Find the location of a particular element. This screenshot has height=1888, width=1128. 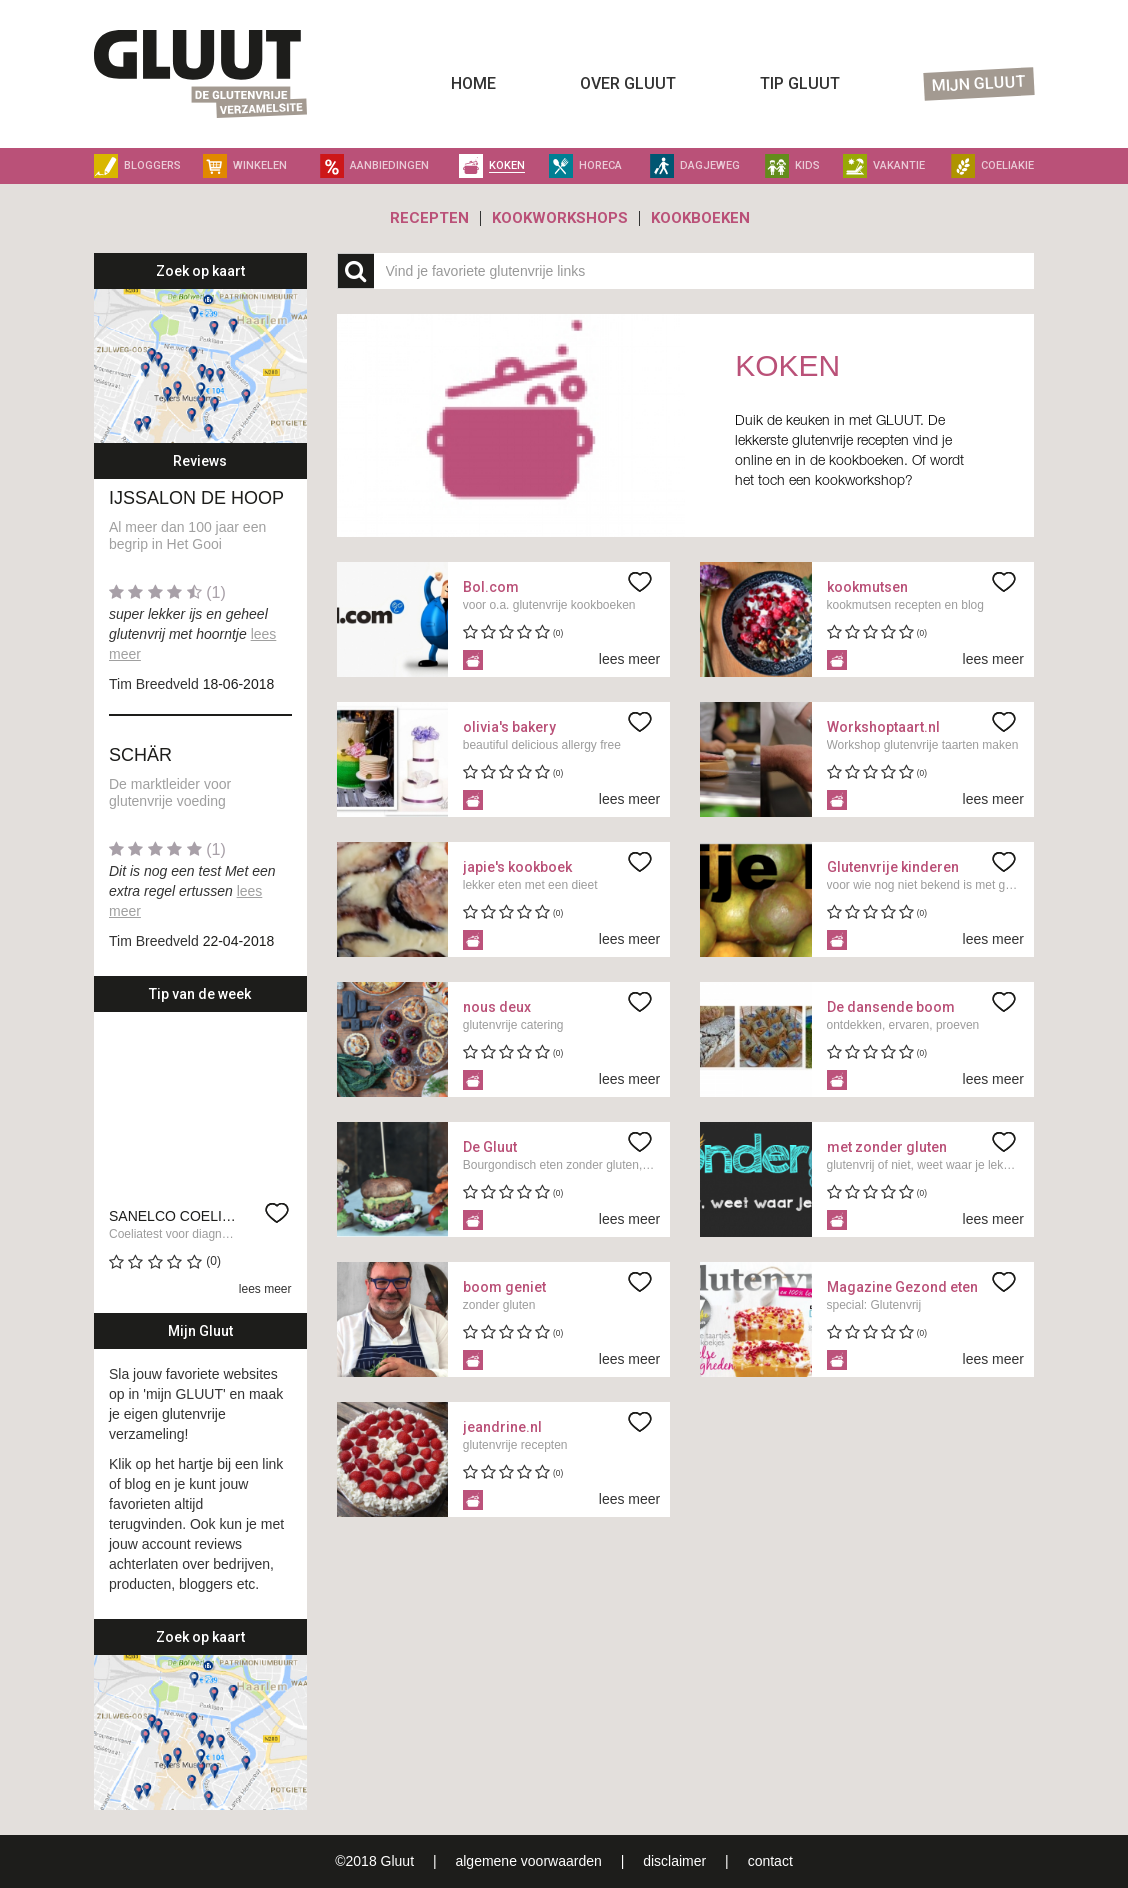

©2018 Gluut is located at coordinates (374, 1861).